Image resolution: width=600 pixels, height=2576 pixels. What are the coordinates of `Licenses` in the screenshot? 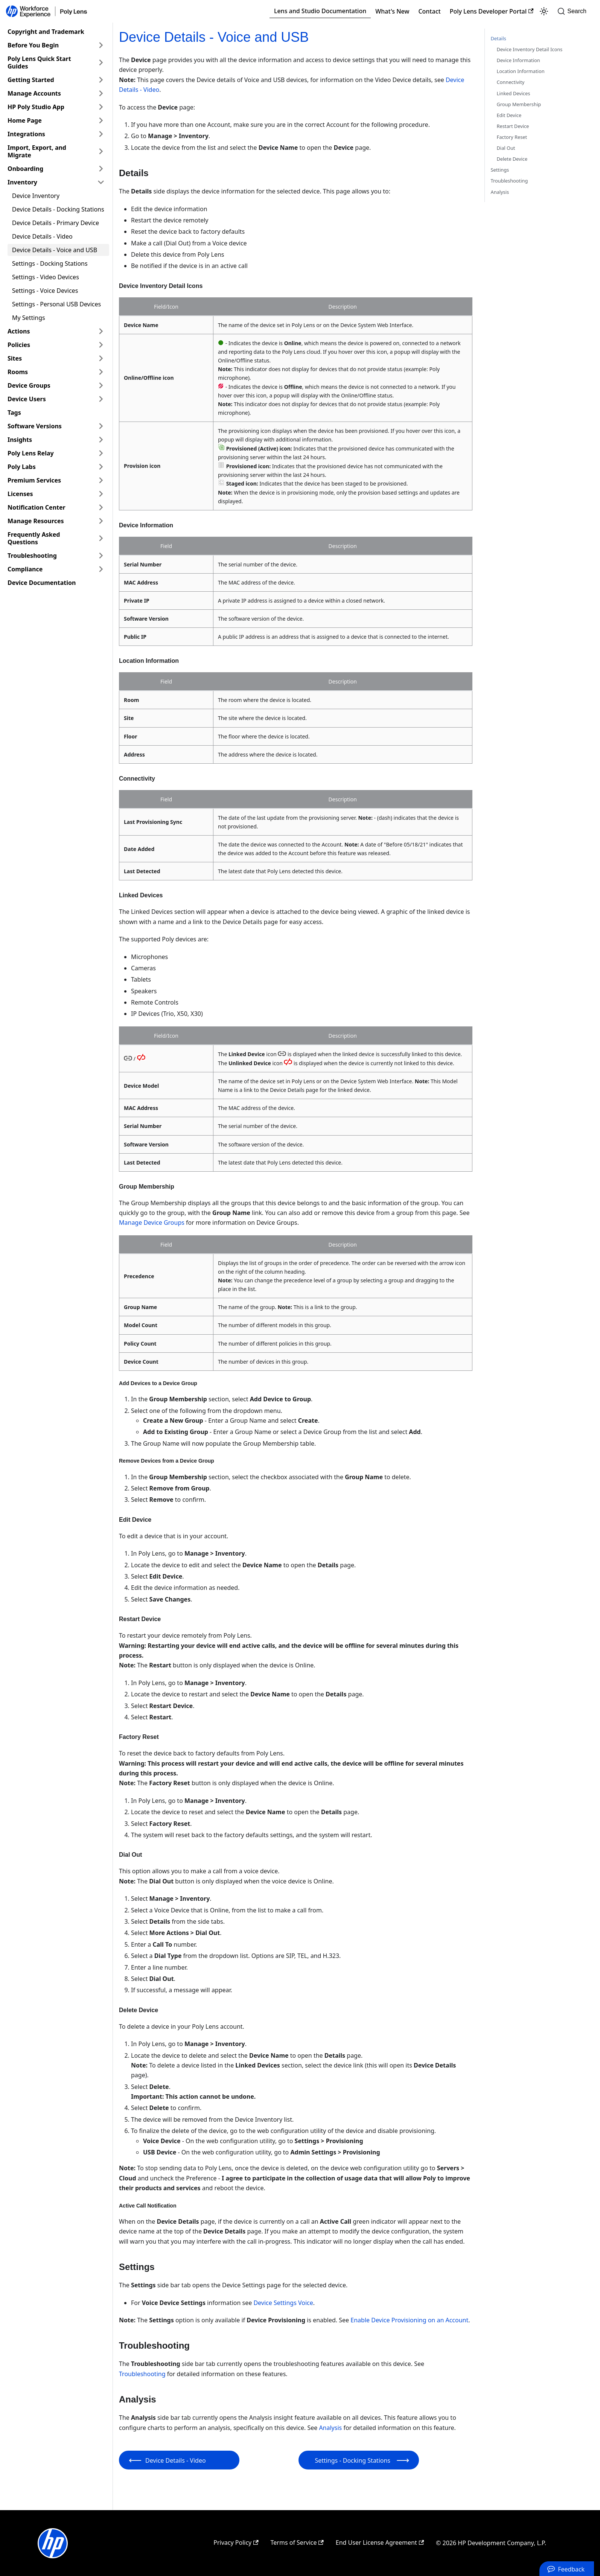 It's located at (20, 494).